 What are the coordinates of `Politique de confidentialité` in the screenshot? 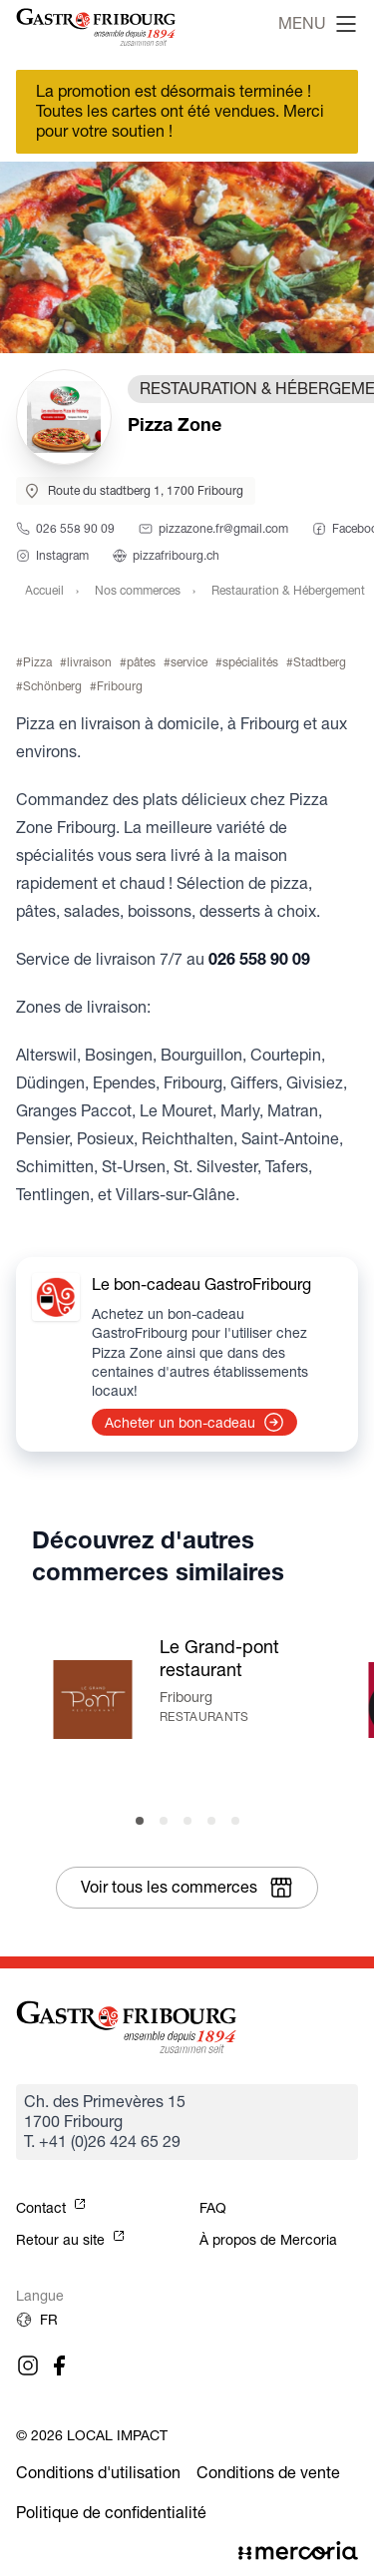 It's located at (111, 2512).